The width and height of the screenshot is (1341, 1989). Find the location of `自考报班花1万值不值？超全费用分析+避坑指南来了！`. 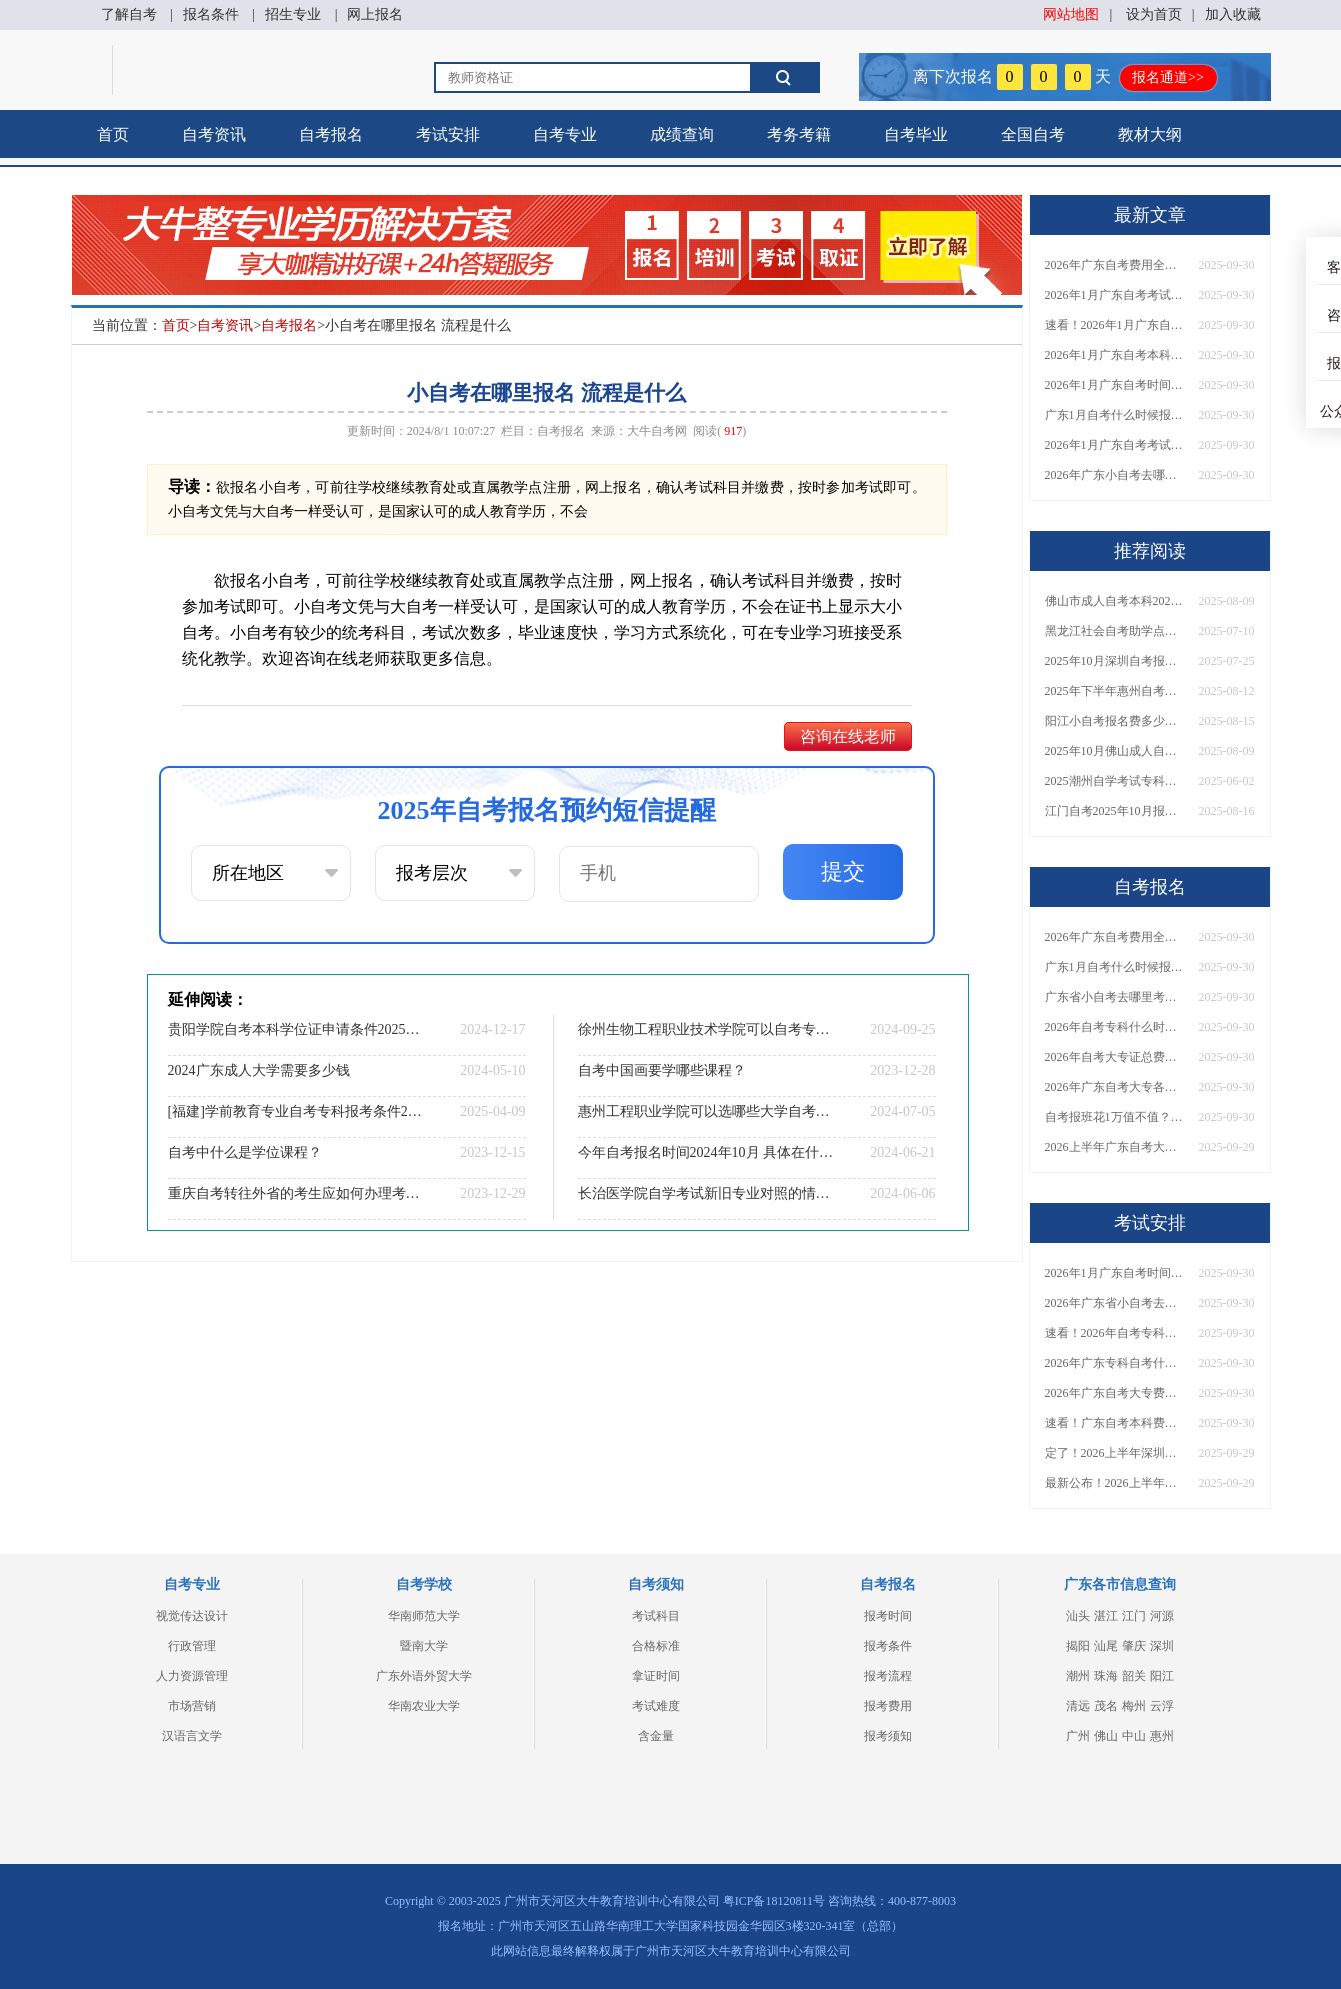

自考报班花1万值不值？超全费用分析+避坑指南来了！ is located at coordinates (1115, 1117).